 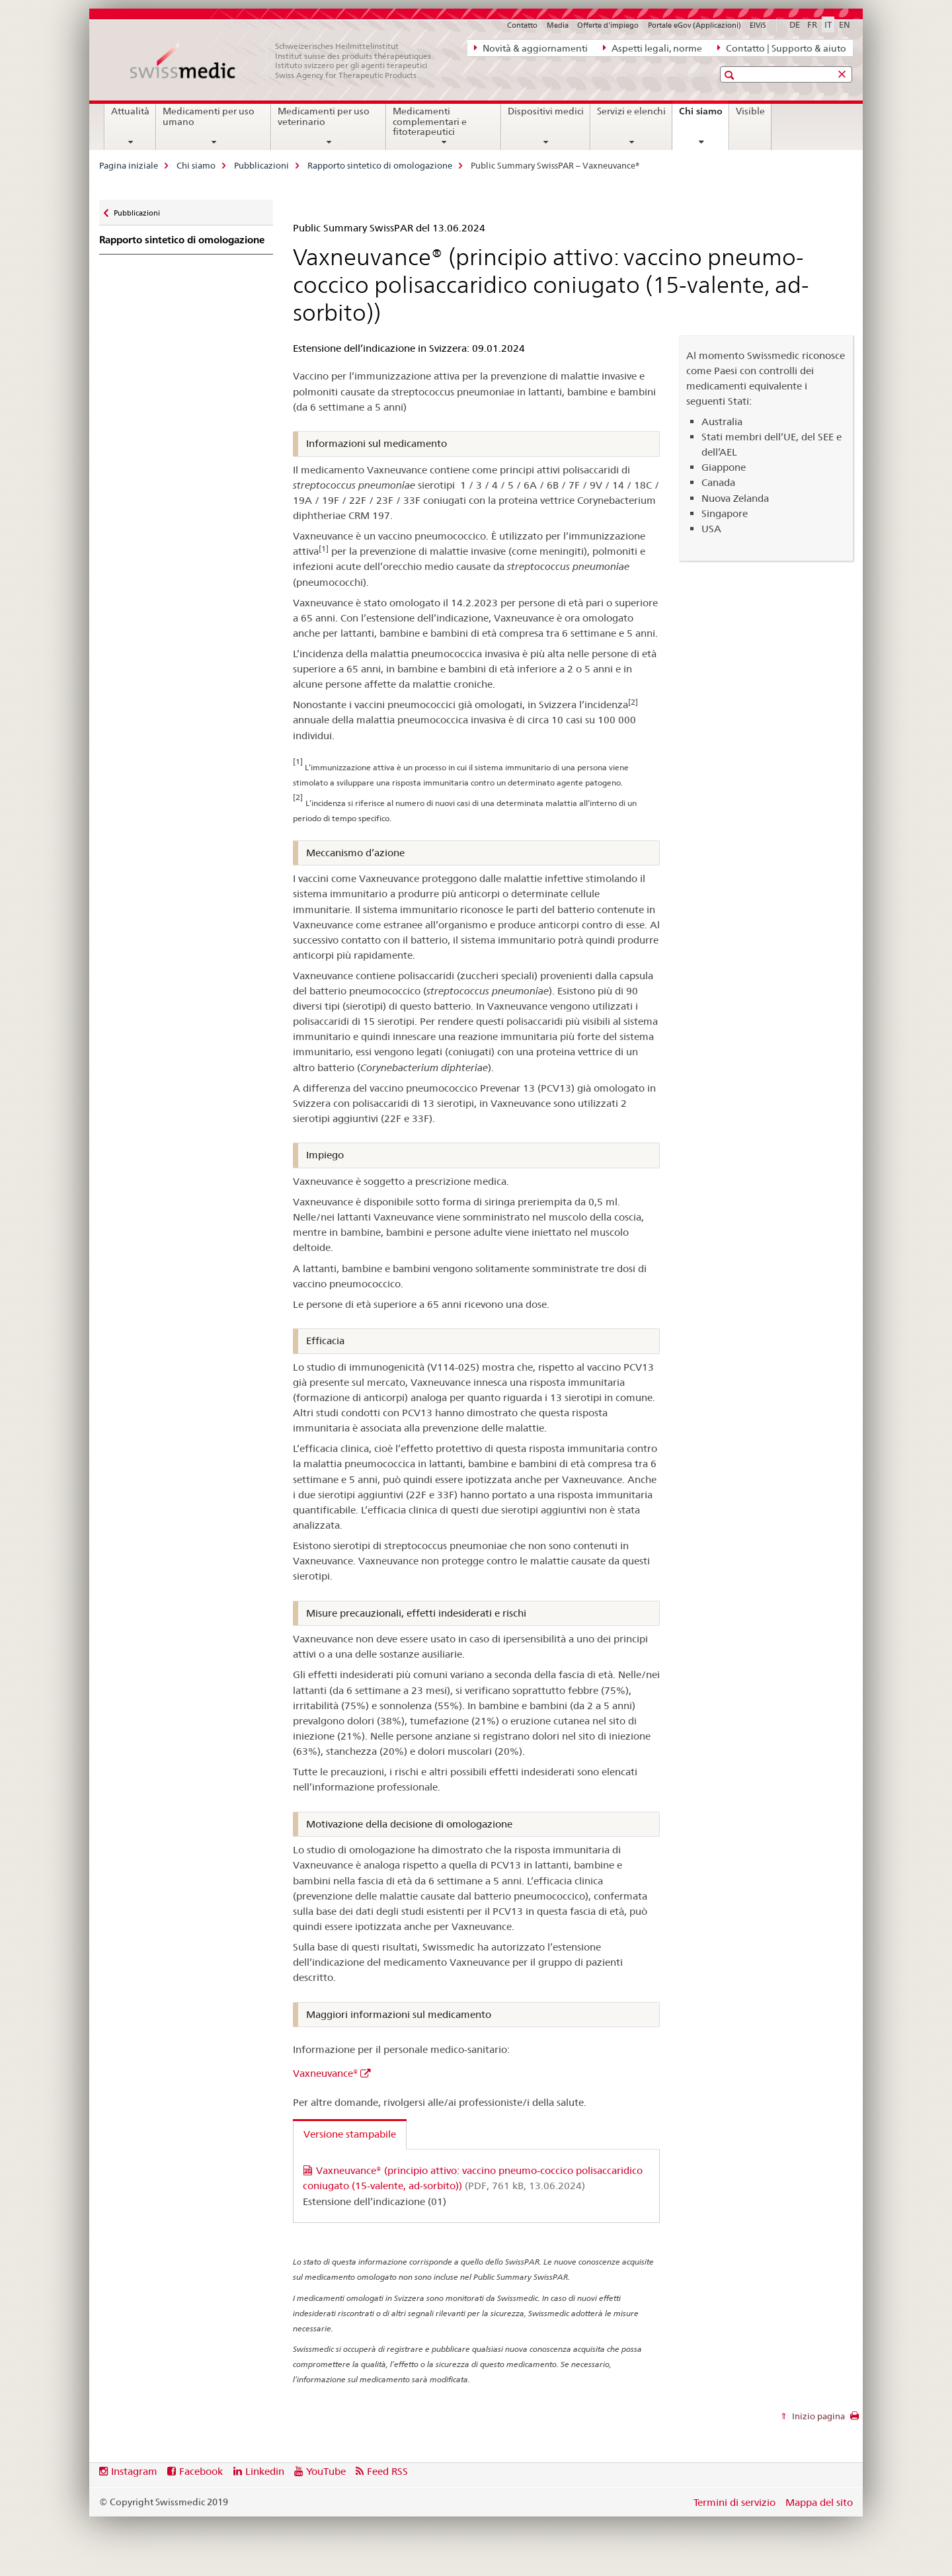 What do you see at coordinates (387, 2471) in the screenshot?
I see `Feed RSS` at bounding box center [387, 2471].